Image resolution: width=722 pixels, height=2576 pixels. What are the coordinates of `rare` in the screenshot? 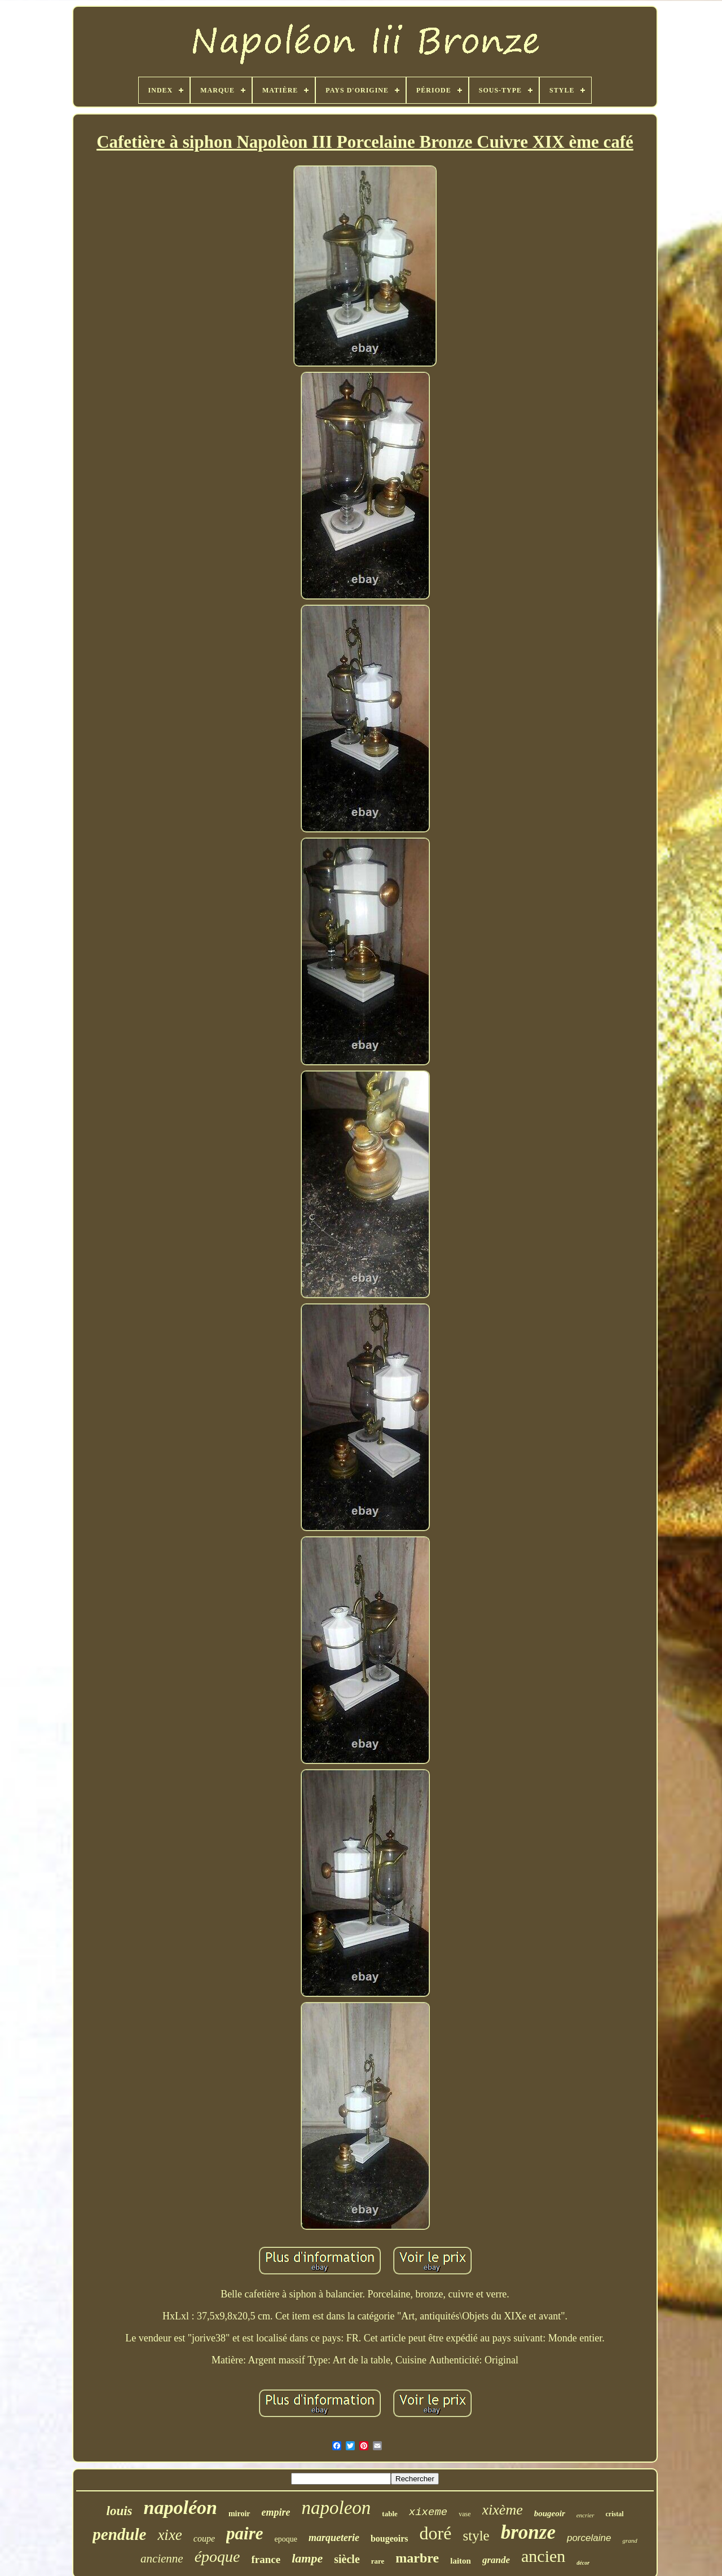 It's located at (378, 2561).